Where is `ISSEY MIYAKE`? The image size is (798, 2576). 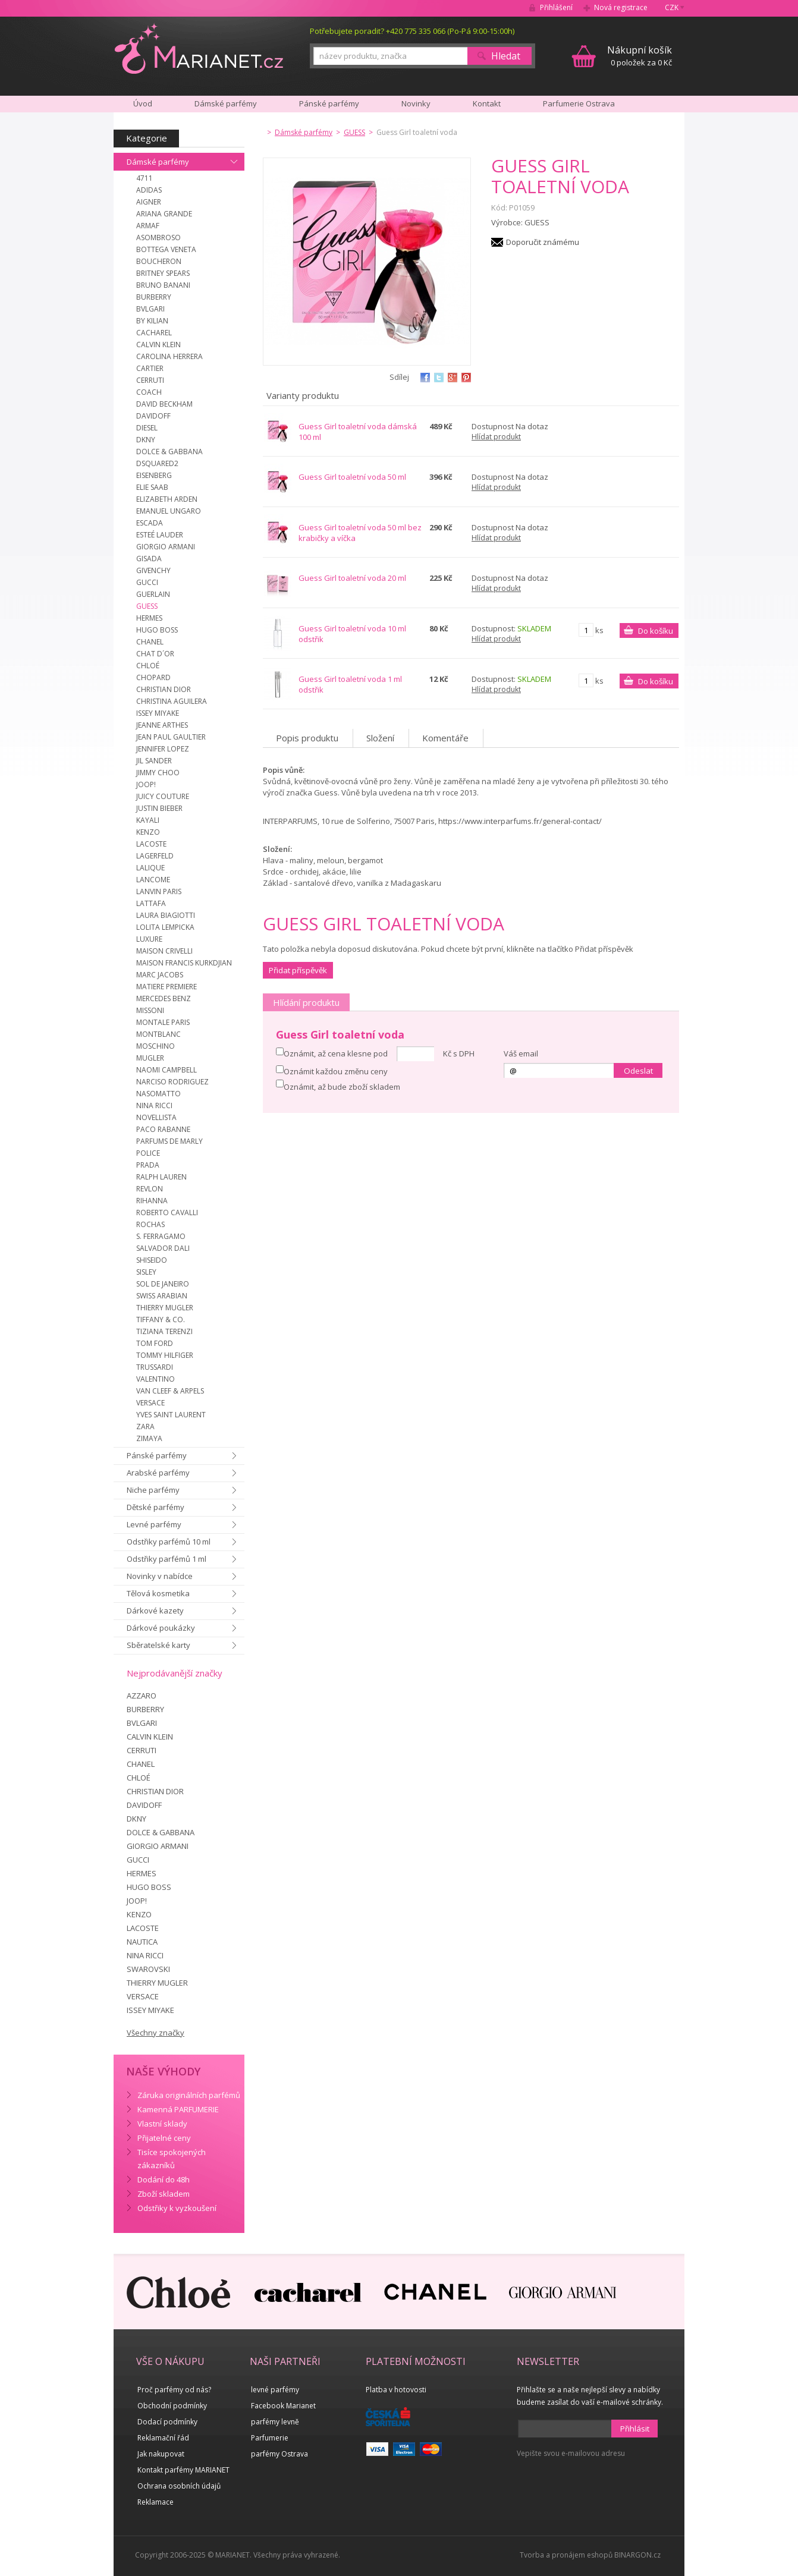 ISSEY MIYAKE is located at coordinates (157, 713).